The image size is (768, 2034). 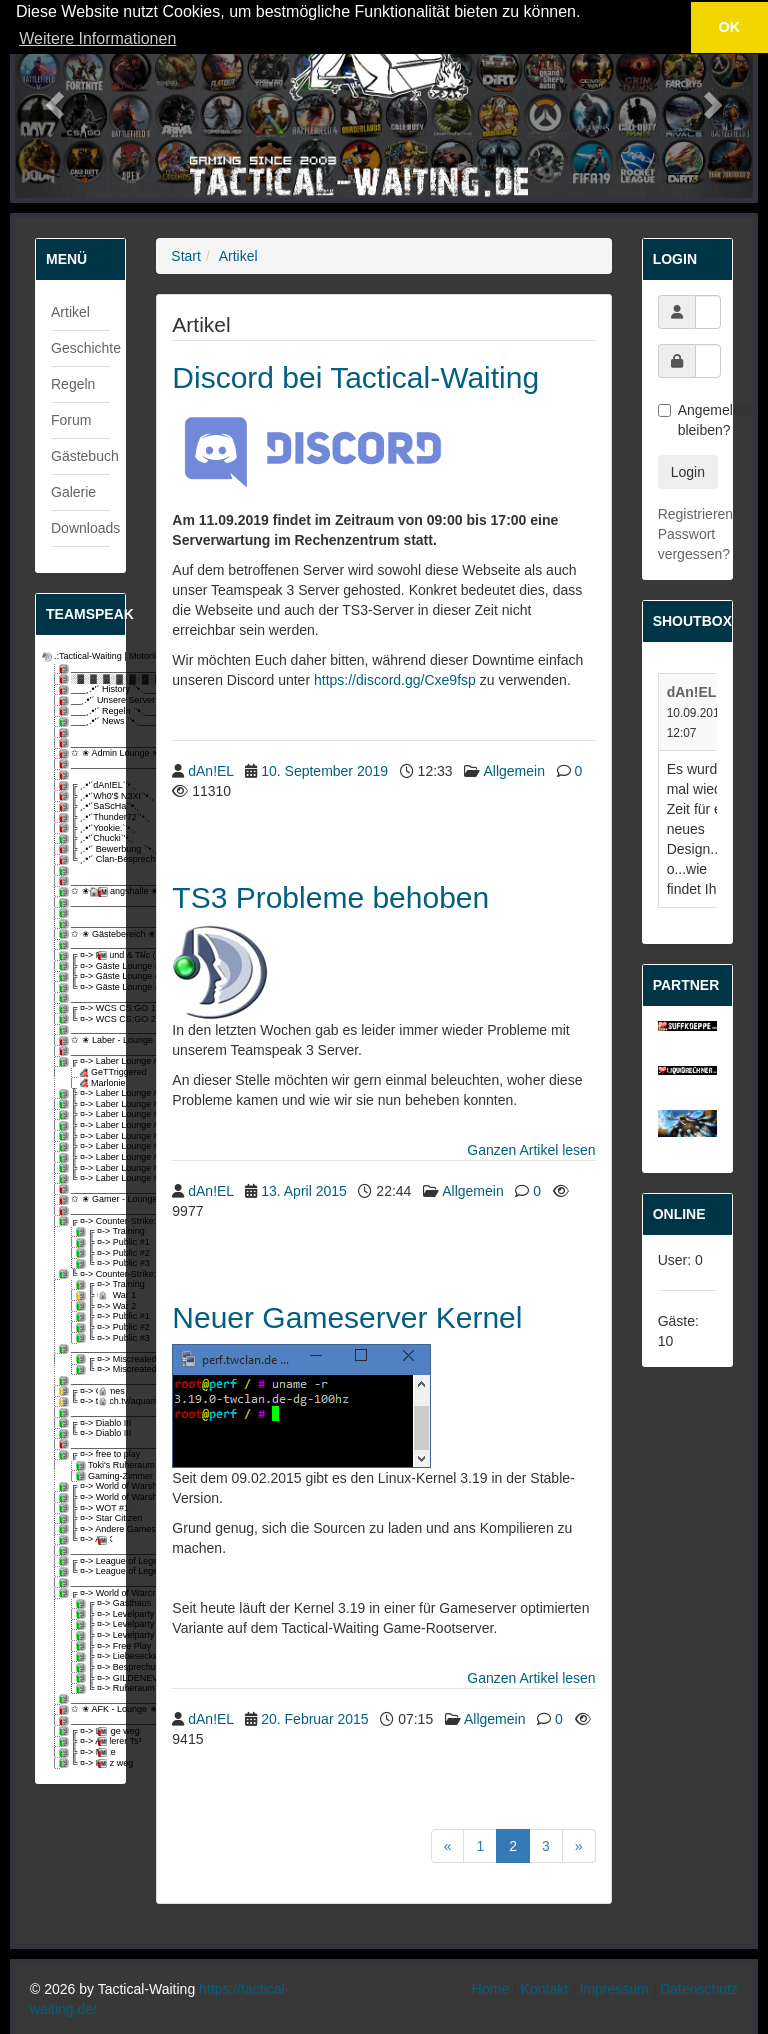 What do you see at coordinates (86, 838) in the screenshot?
I see `╠ ¸.•'´Chucki`'•.¸` at bounding box center [86, 838].